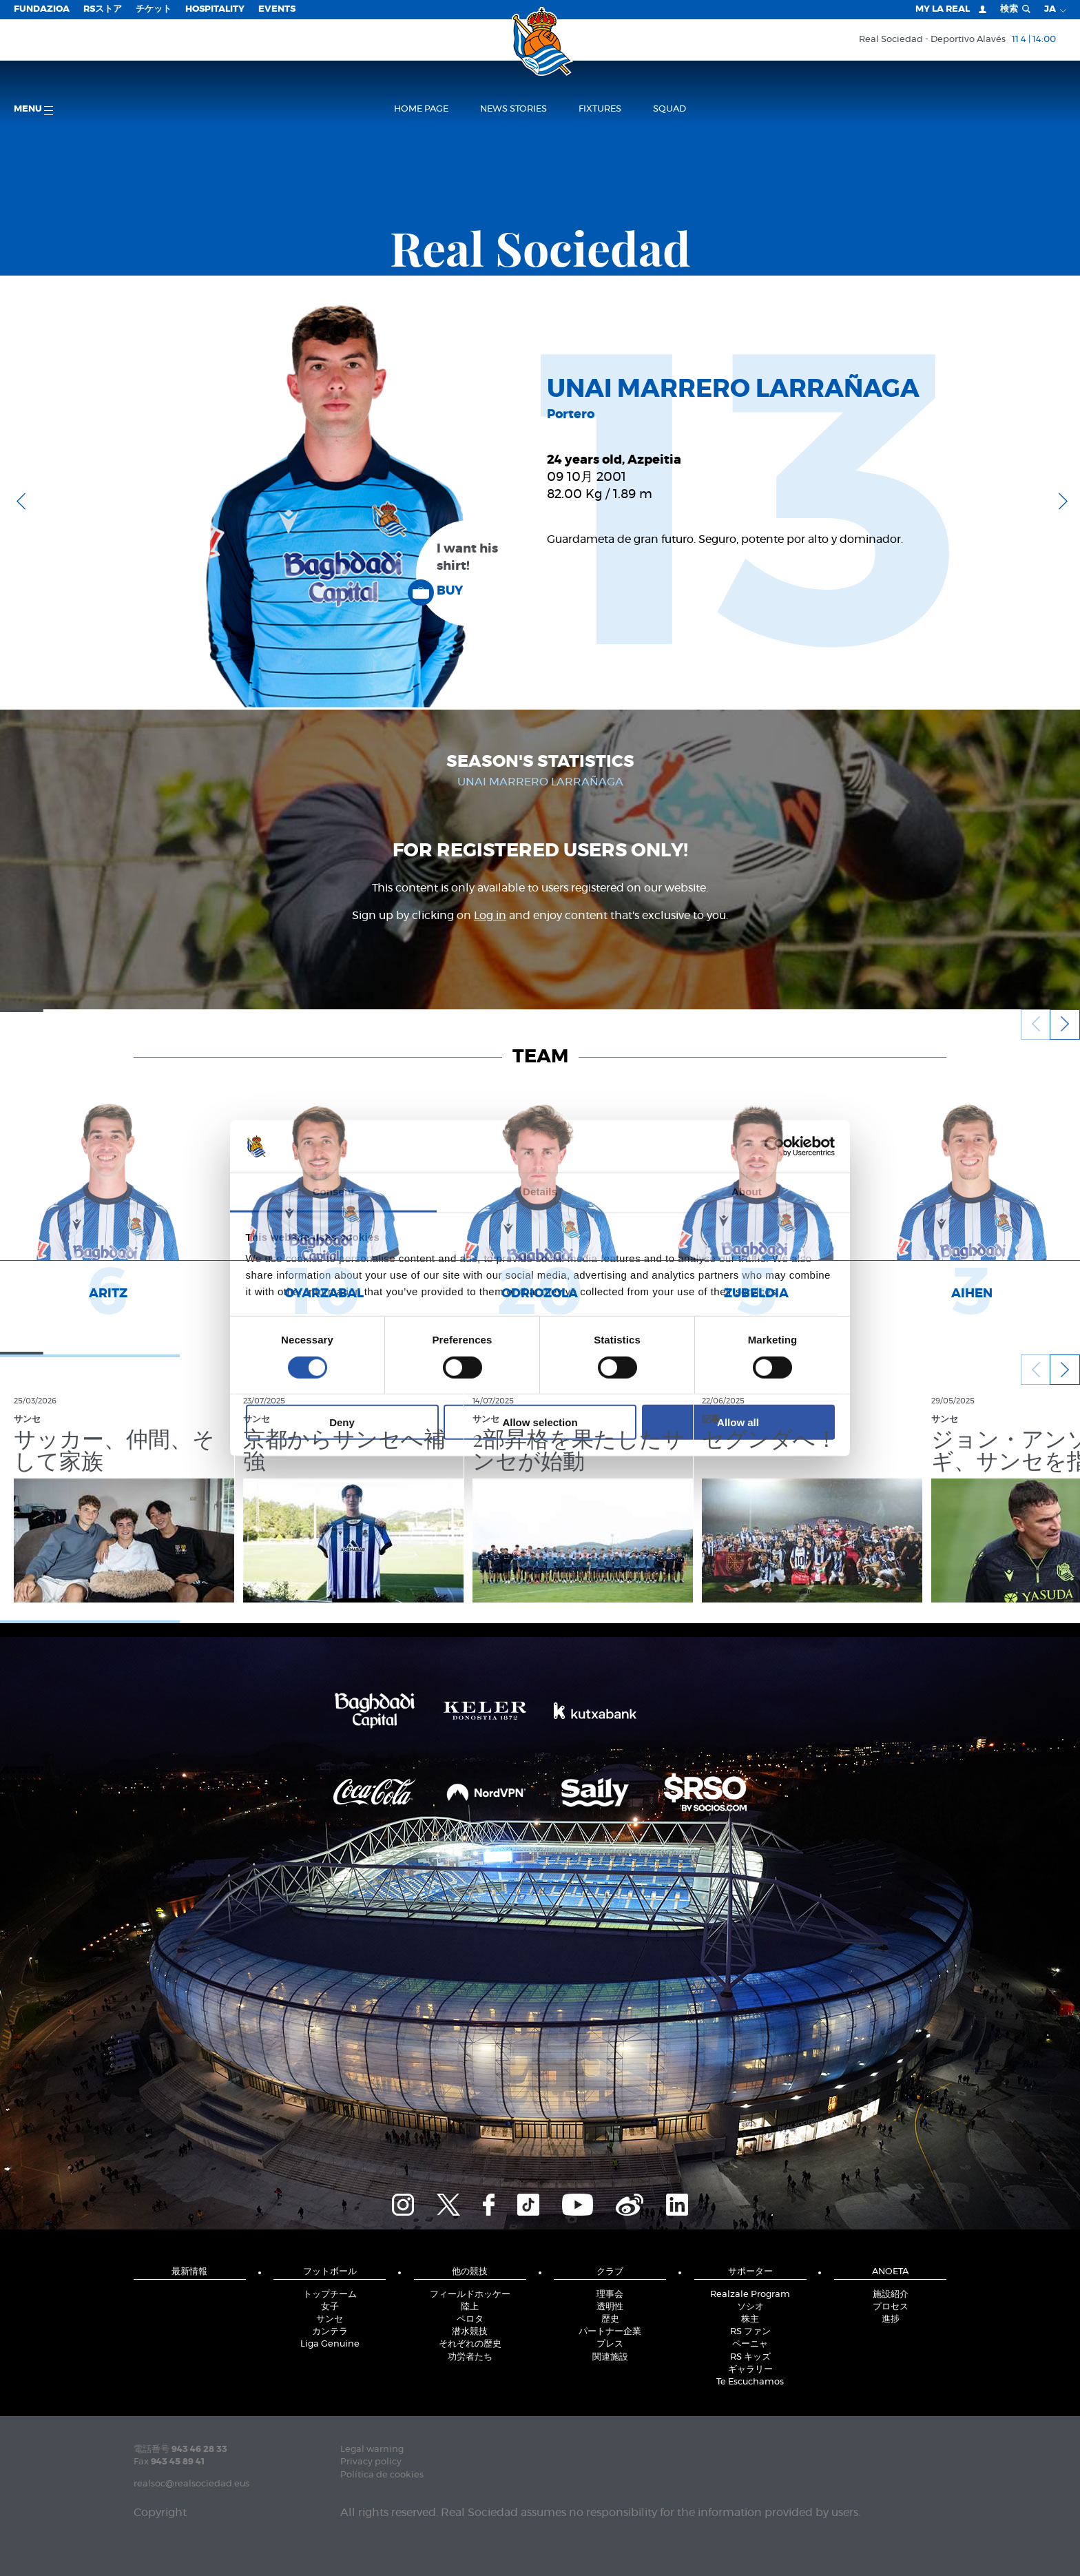 The height and width of the screenshot is (2576, 1080). Describe the element at coordinates (189, 2271) in the screenshot. I see `最新情報` at that location.